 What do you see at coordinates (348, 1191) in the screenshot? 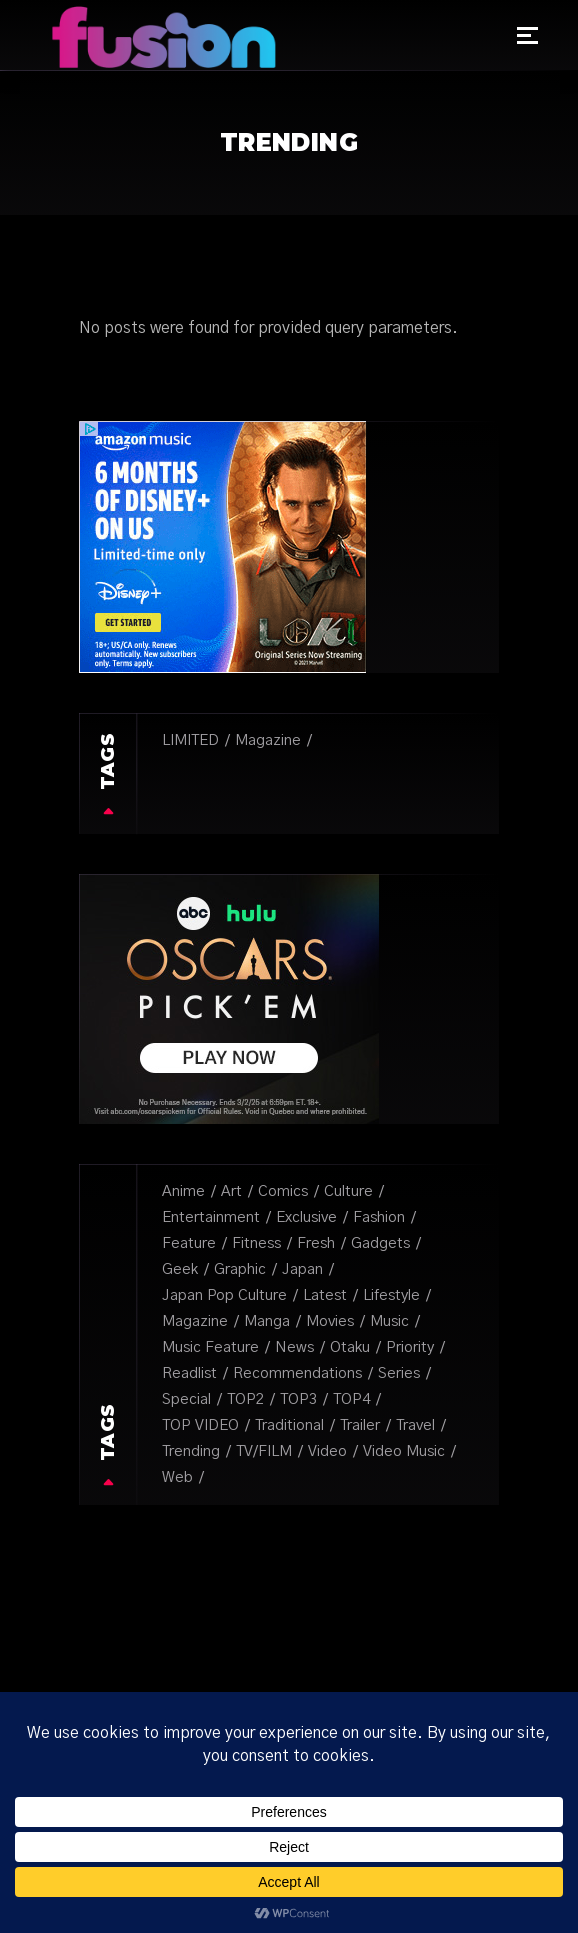
I see `Culture [Culture (34 items)]` at bounding box center [348, 1191].